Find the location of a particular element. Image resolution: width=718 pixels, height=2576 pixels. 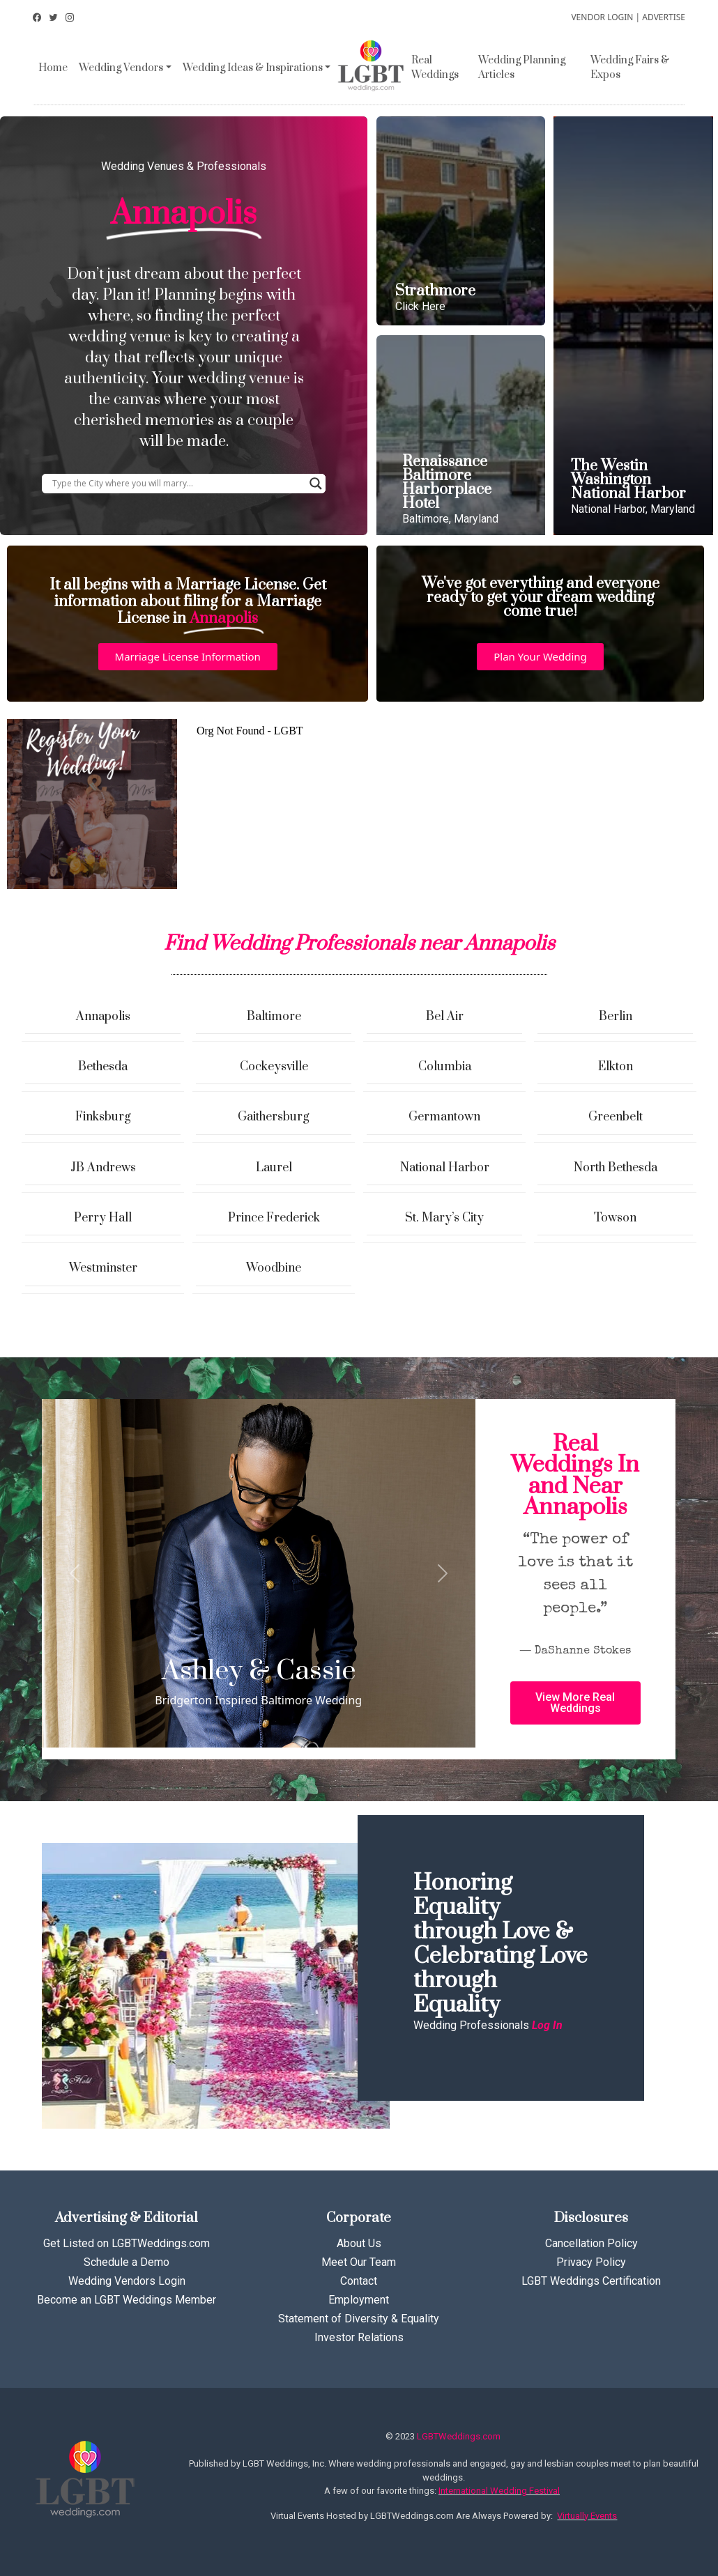

Laurel is located at coordinates (274, 1167).